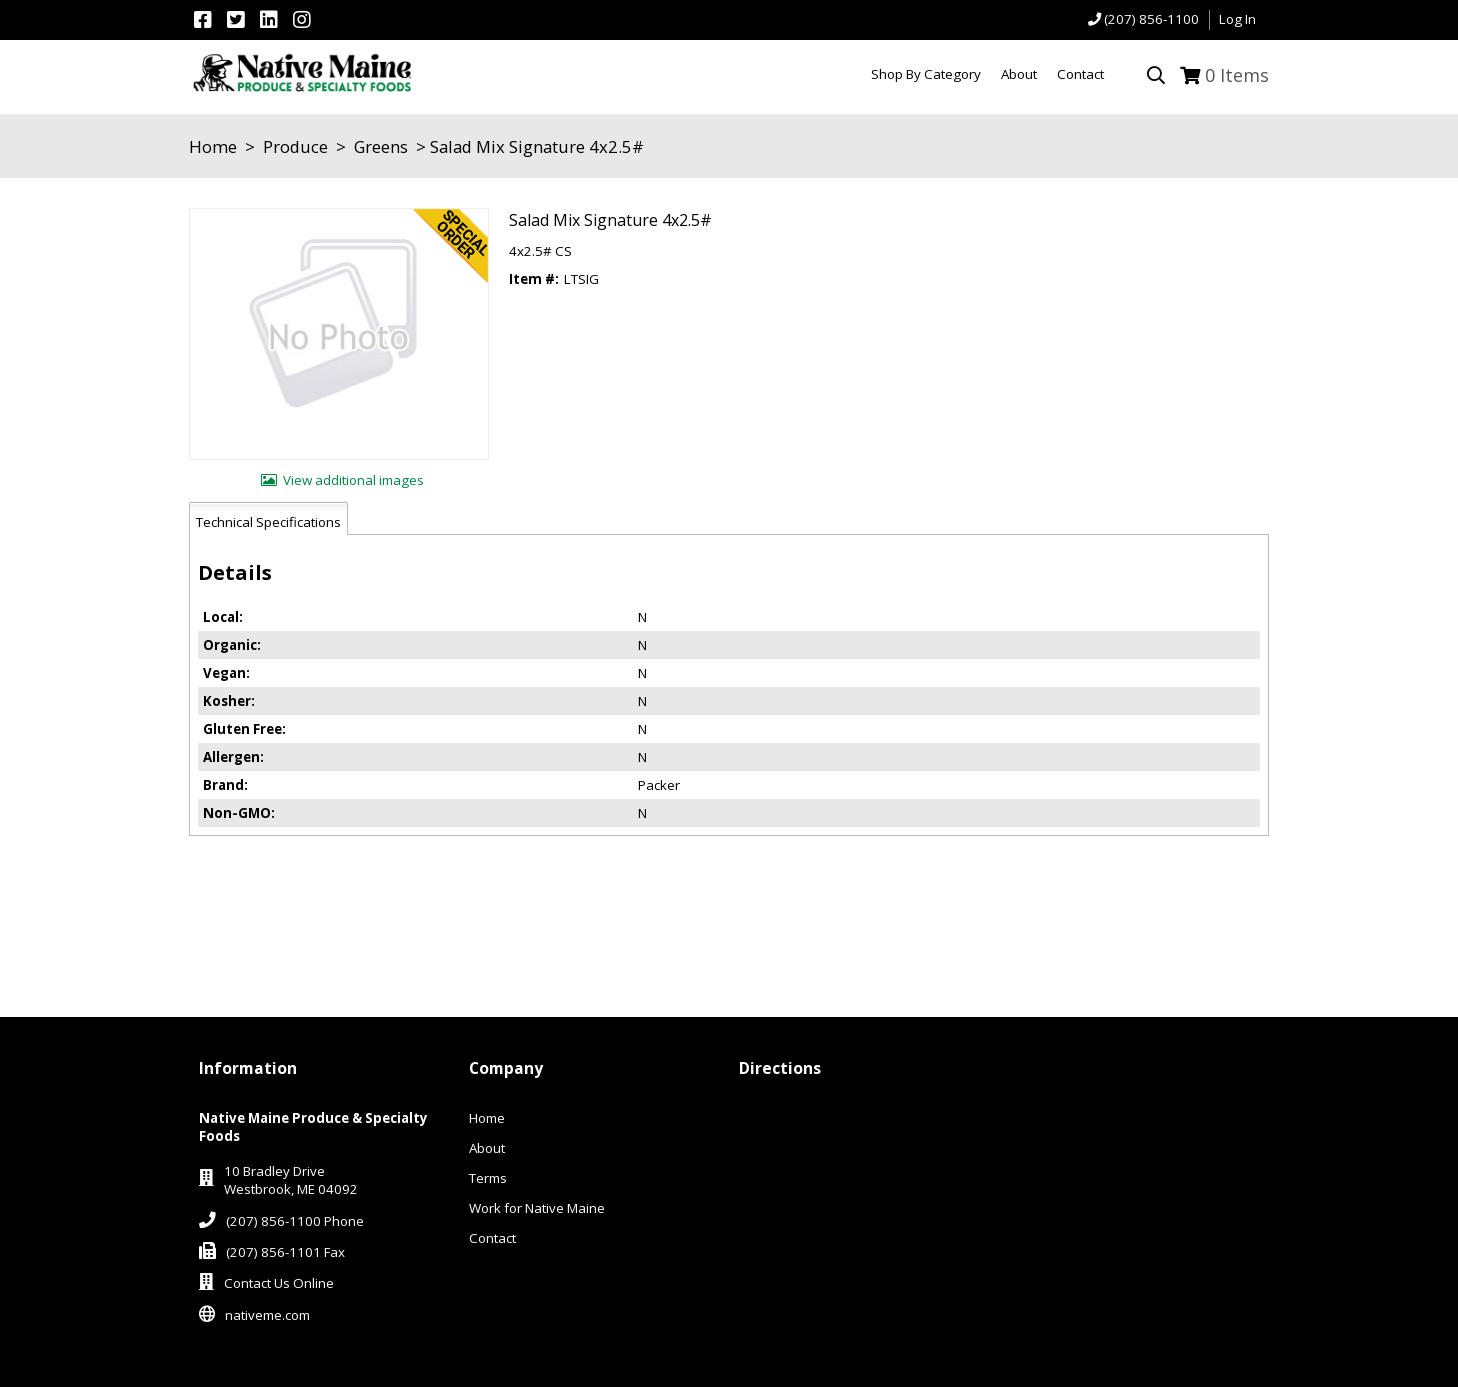 Image resolution: width=1458 pixels, height=1387 pixels. Describe the element at coordinates (279, 1283) in the screenshot. I see `Contact Us Online` at that location.